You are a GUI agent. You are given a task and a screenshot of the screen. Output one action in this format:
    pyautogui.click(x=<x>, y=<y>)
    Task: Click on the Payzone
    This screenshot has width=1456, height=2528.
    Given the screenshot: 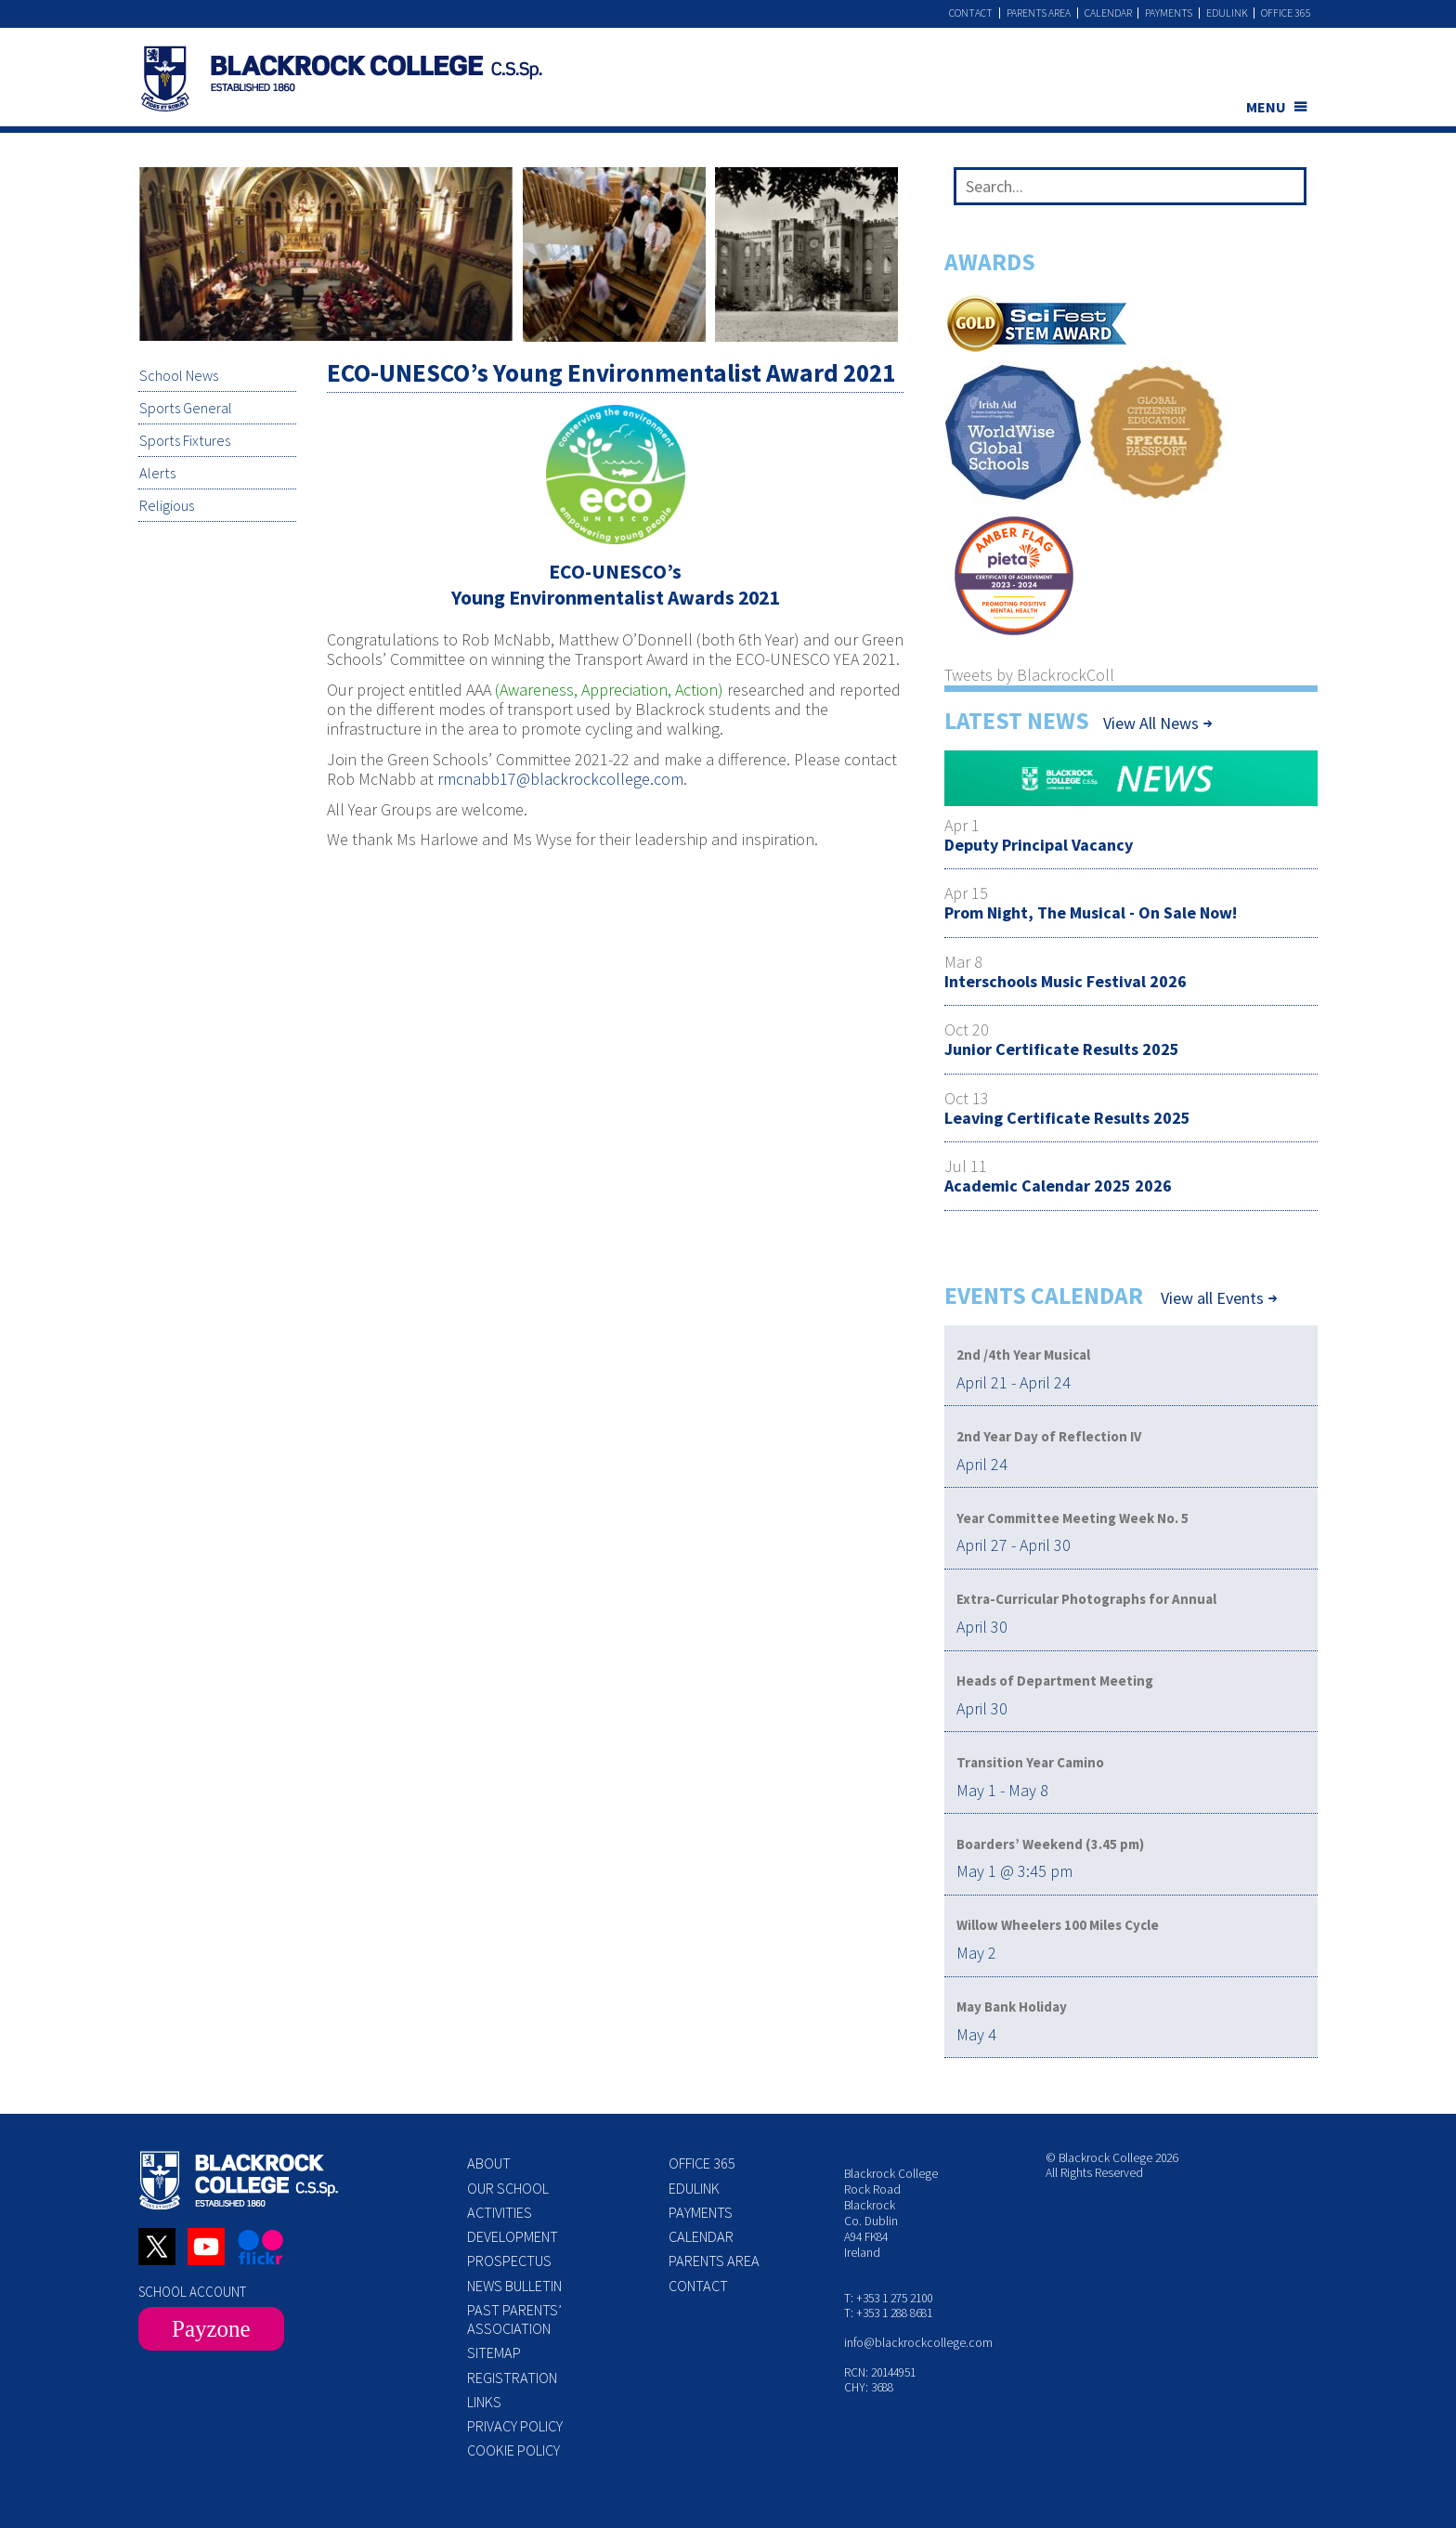 What is the action you would take?
    pyautogui.click(x=211, y=2328)
    